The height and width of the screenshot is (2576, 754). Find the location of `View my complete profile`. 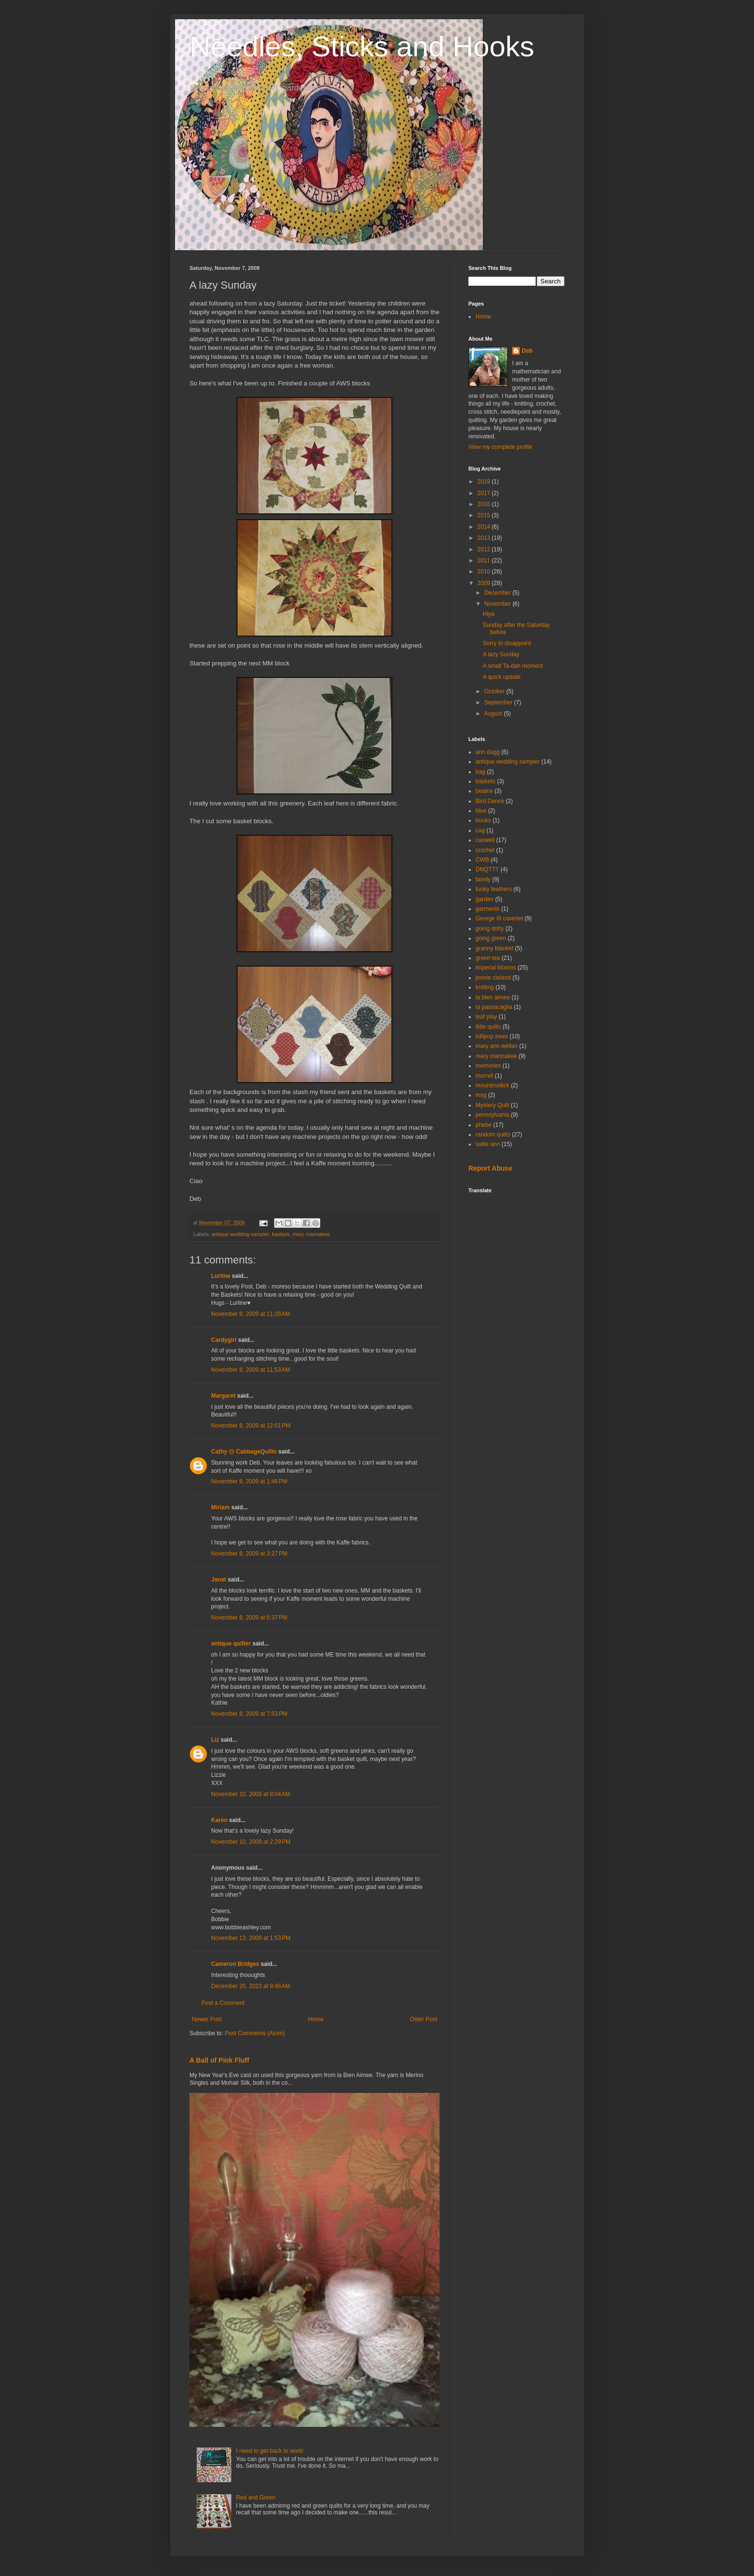

View my complete profile is located at coordinates (500, 447).